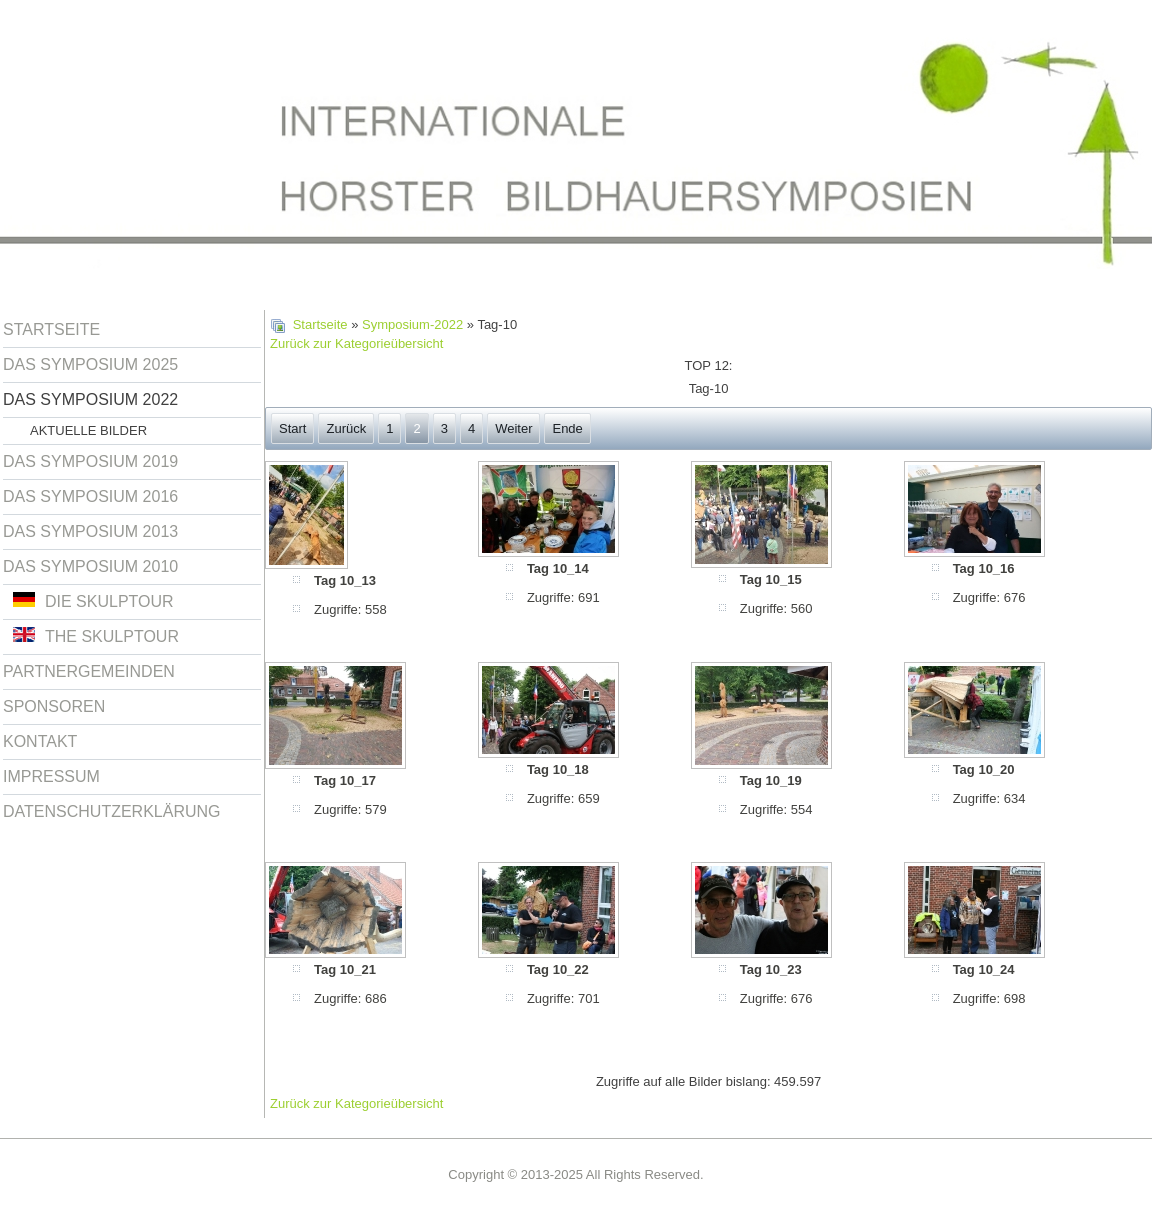  Describe the element at coordinates (513, 428) in the screenshot. I see `Weiter` at that location.